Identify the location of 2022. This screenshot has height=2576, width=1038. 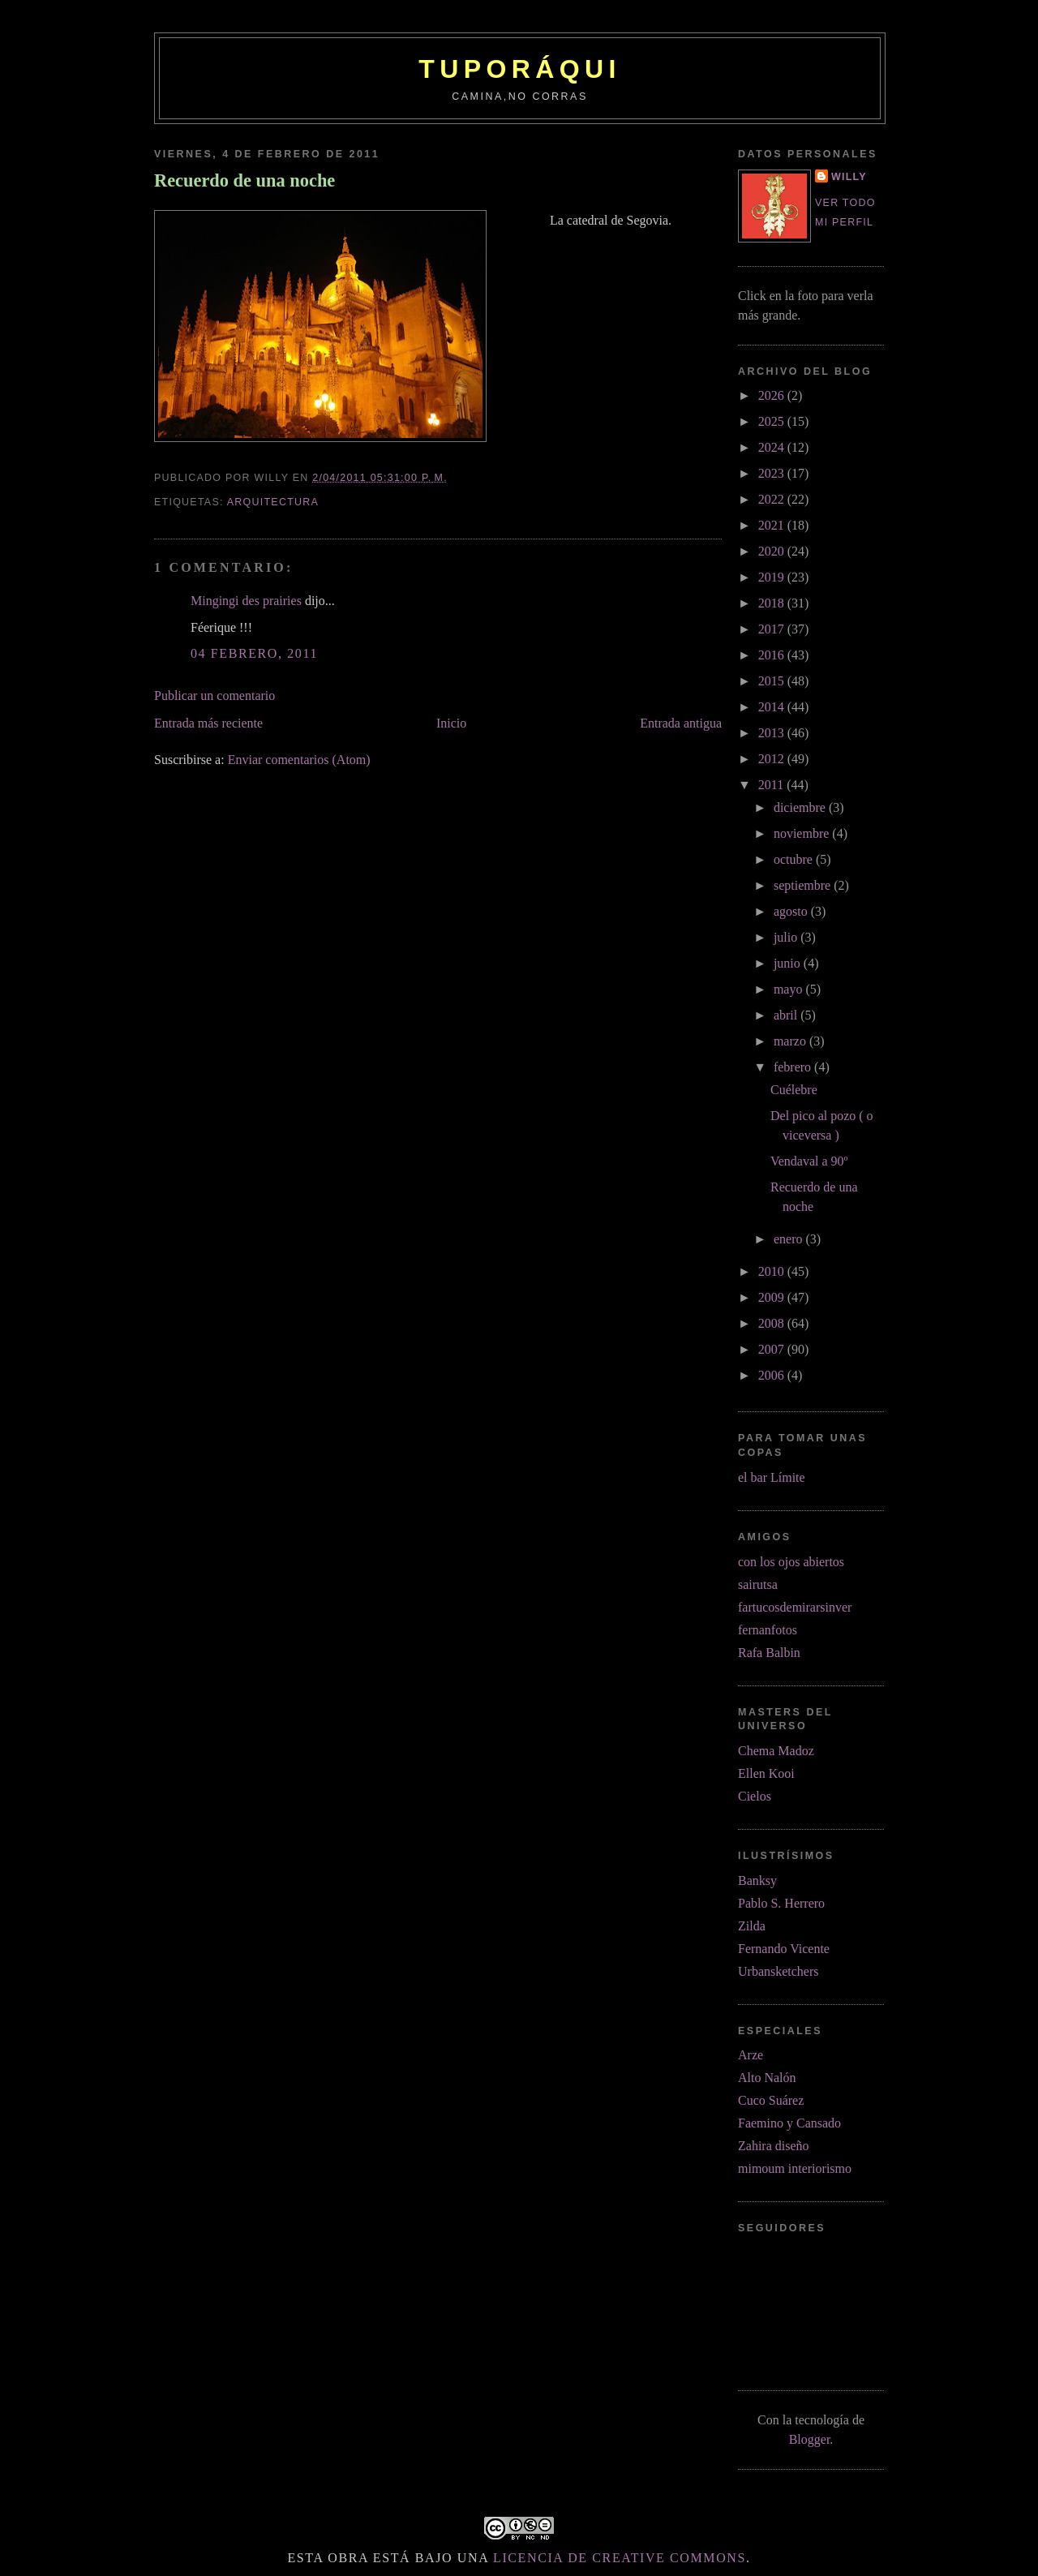
(772, 499).